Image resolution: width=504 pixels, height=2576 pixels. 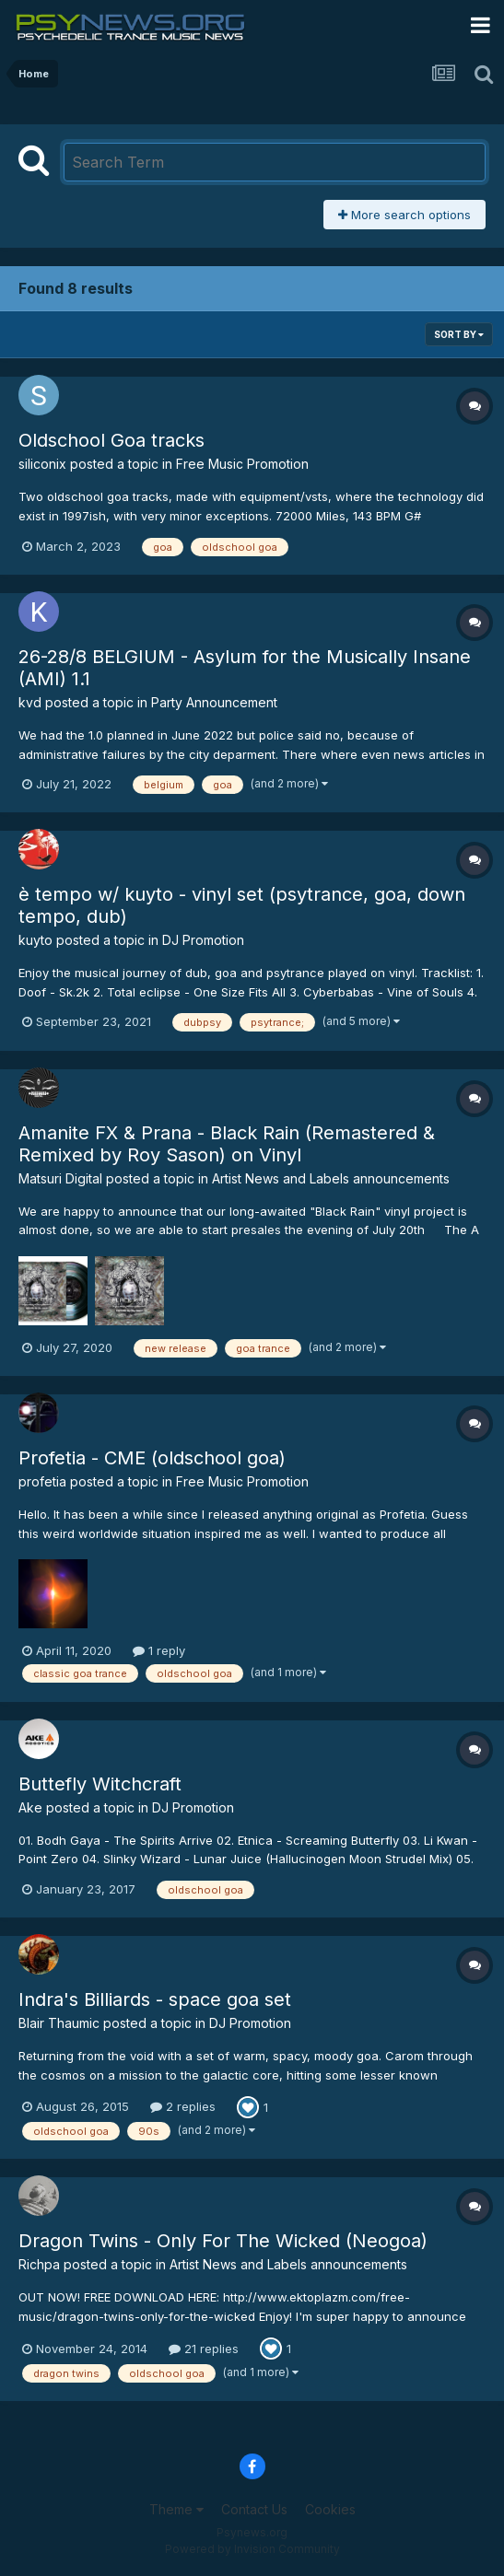 I want to click on Indra's Billiards - space goa set, so click(x=154, y=1999).